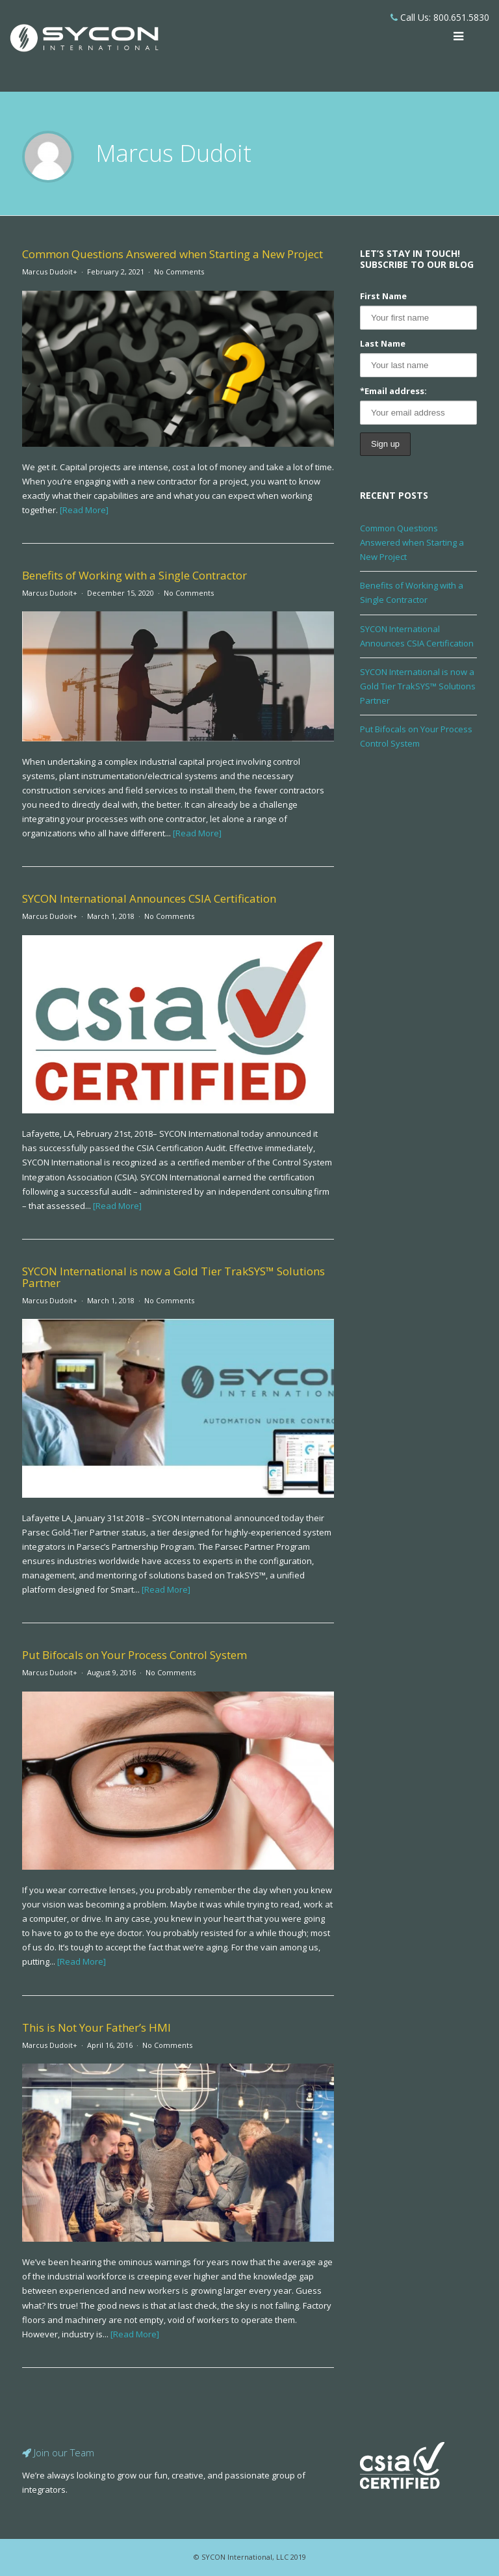 Image resolution: width=499 pixels, height=2576 pixels. What do you see at coordinates (149, 898) in the screenshot?
I see `SYCON International Announces CSIA Certification` at bounding box center [149, 898].